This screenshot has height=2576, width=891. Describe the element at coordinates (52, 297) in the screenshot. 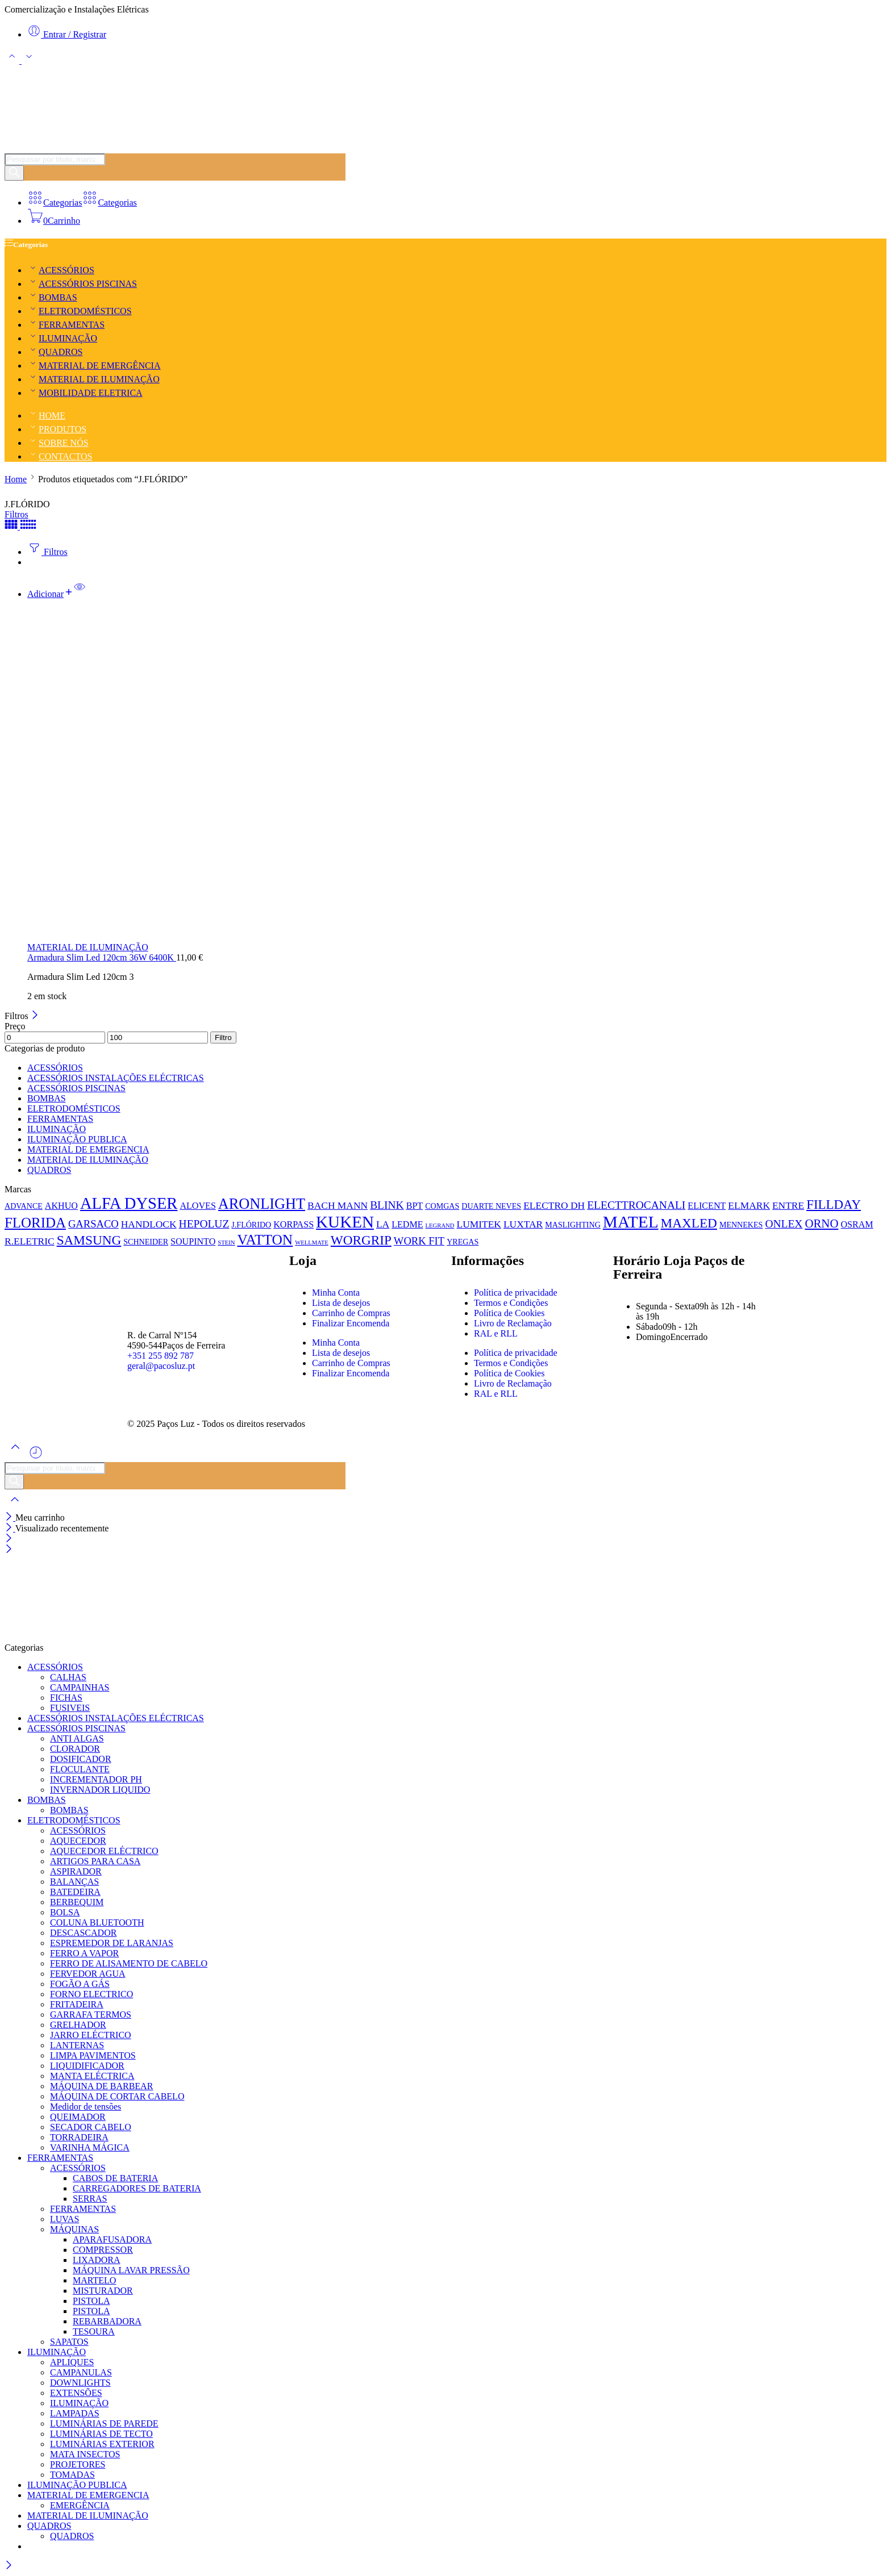

I see `BOMBAS` at that location.